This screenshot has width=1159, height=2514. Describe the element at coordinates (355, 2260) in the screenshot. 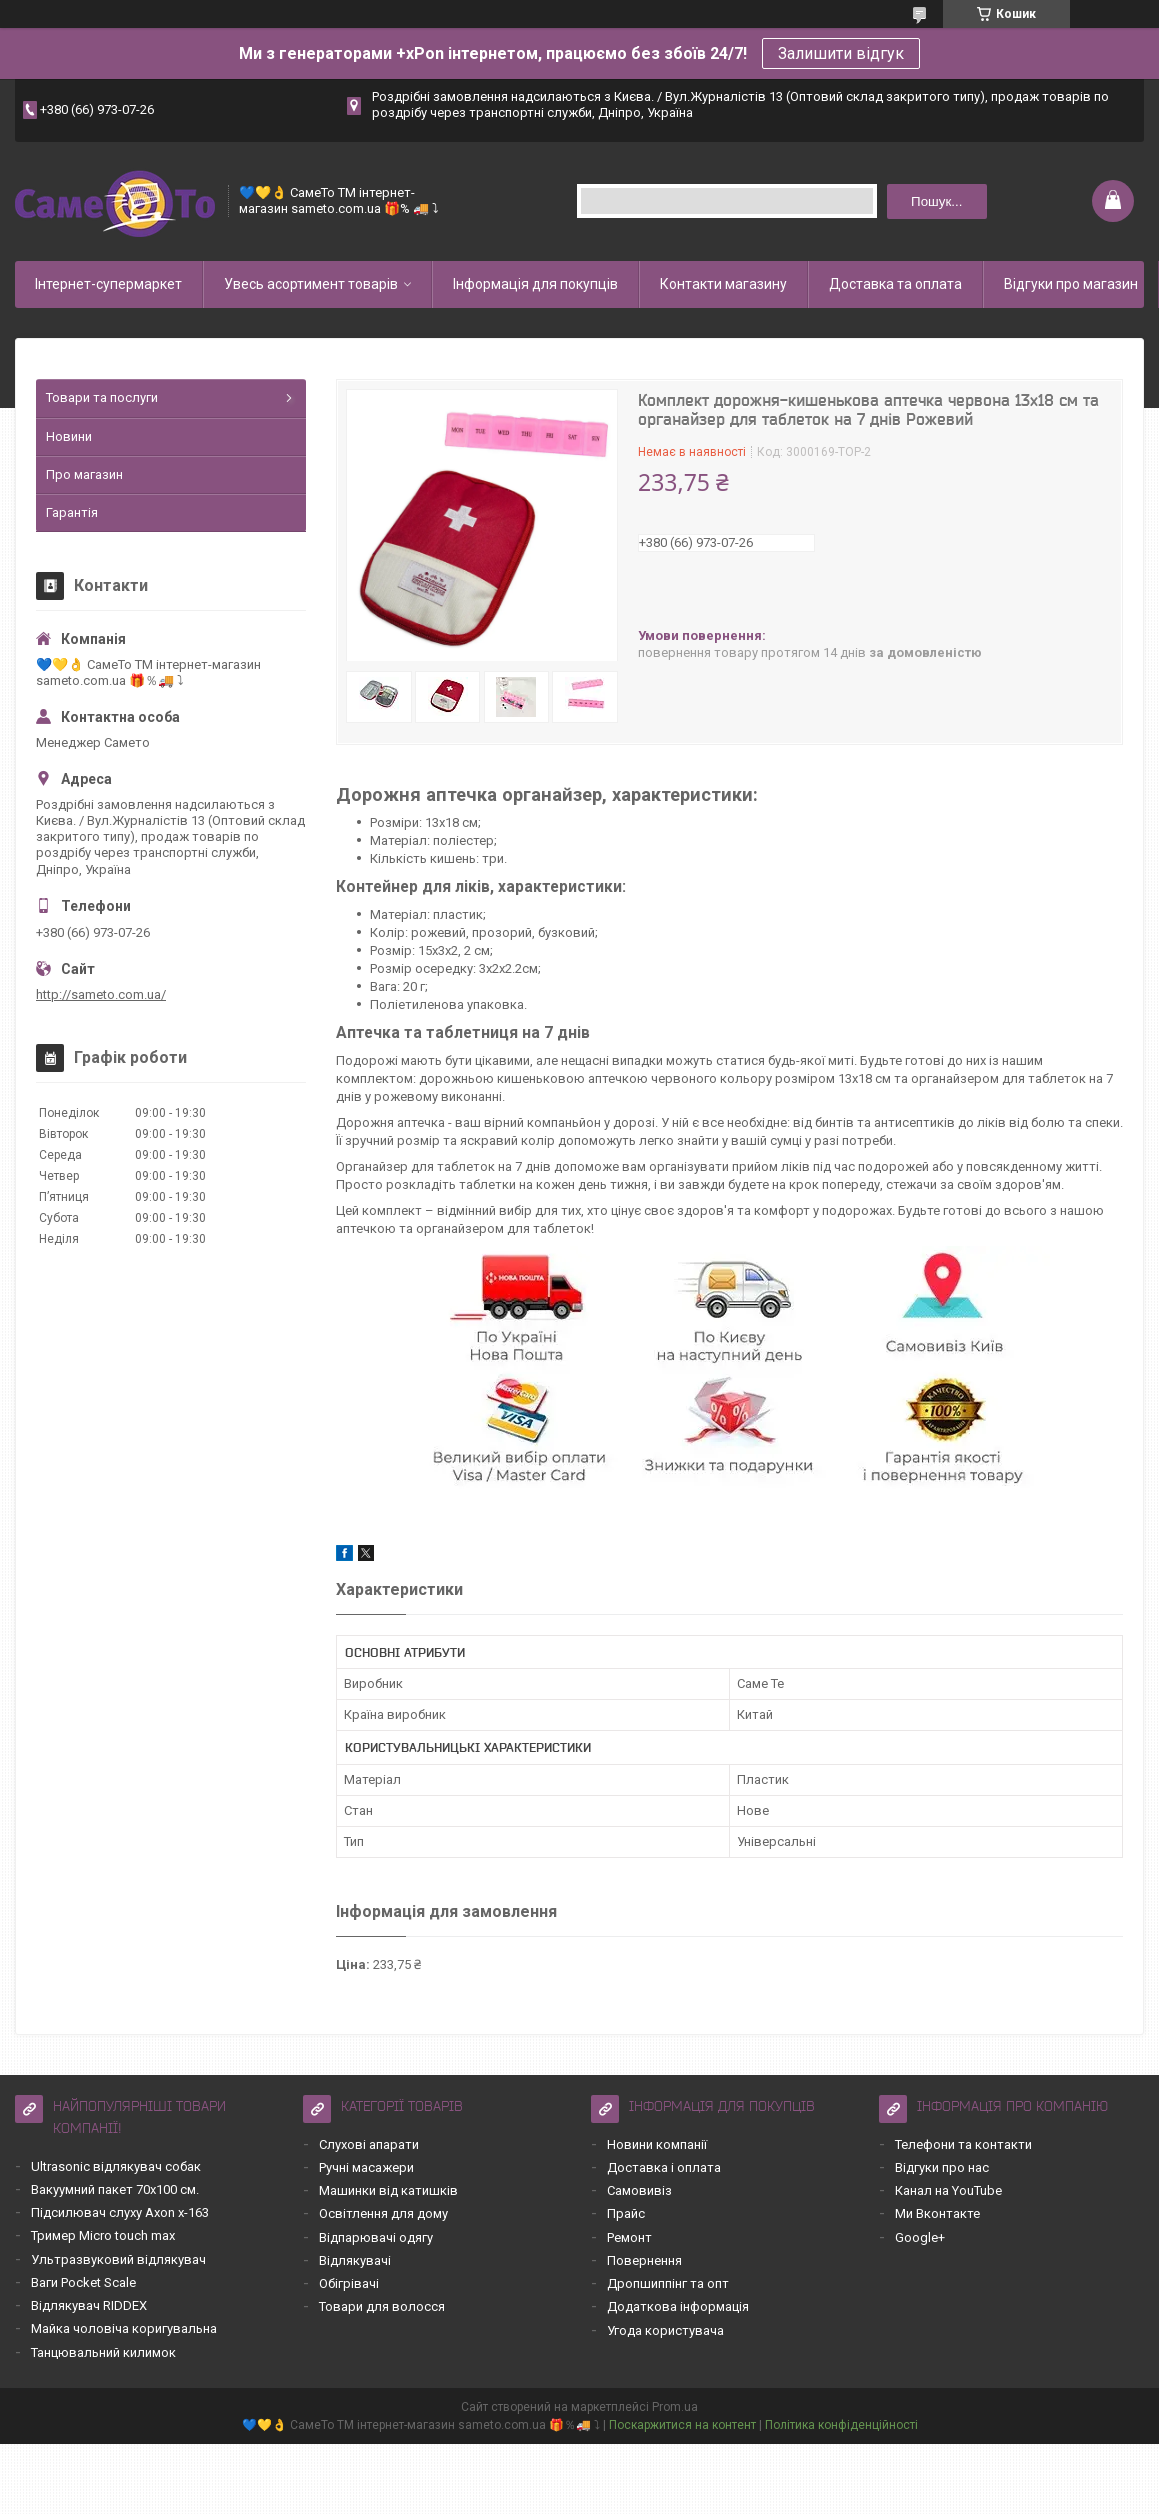

I see `Відлякувачі` at that location.